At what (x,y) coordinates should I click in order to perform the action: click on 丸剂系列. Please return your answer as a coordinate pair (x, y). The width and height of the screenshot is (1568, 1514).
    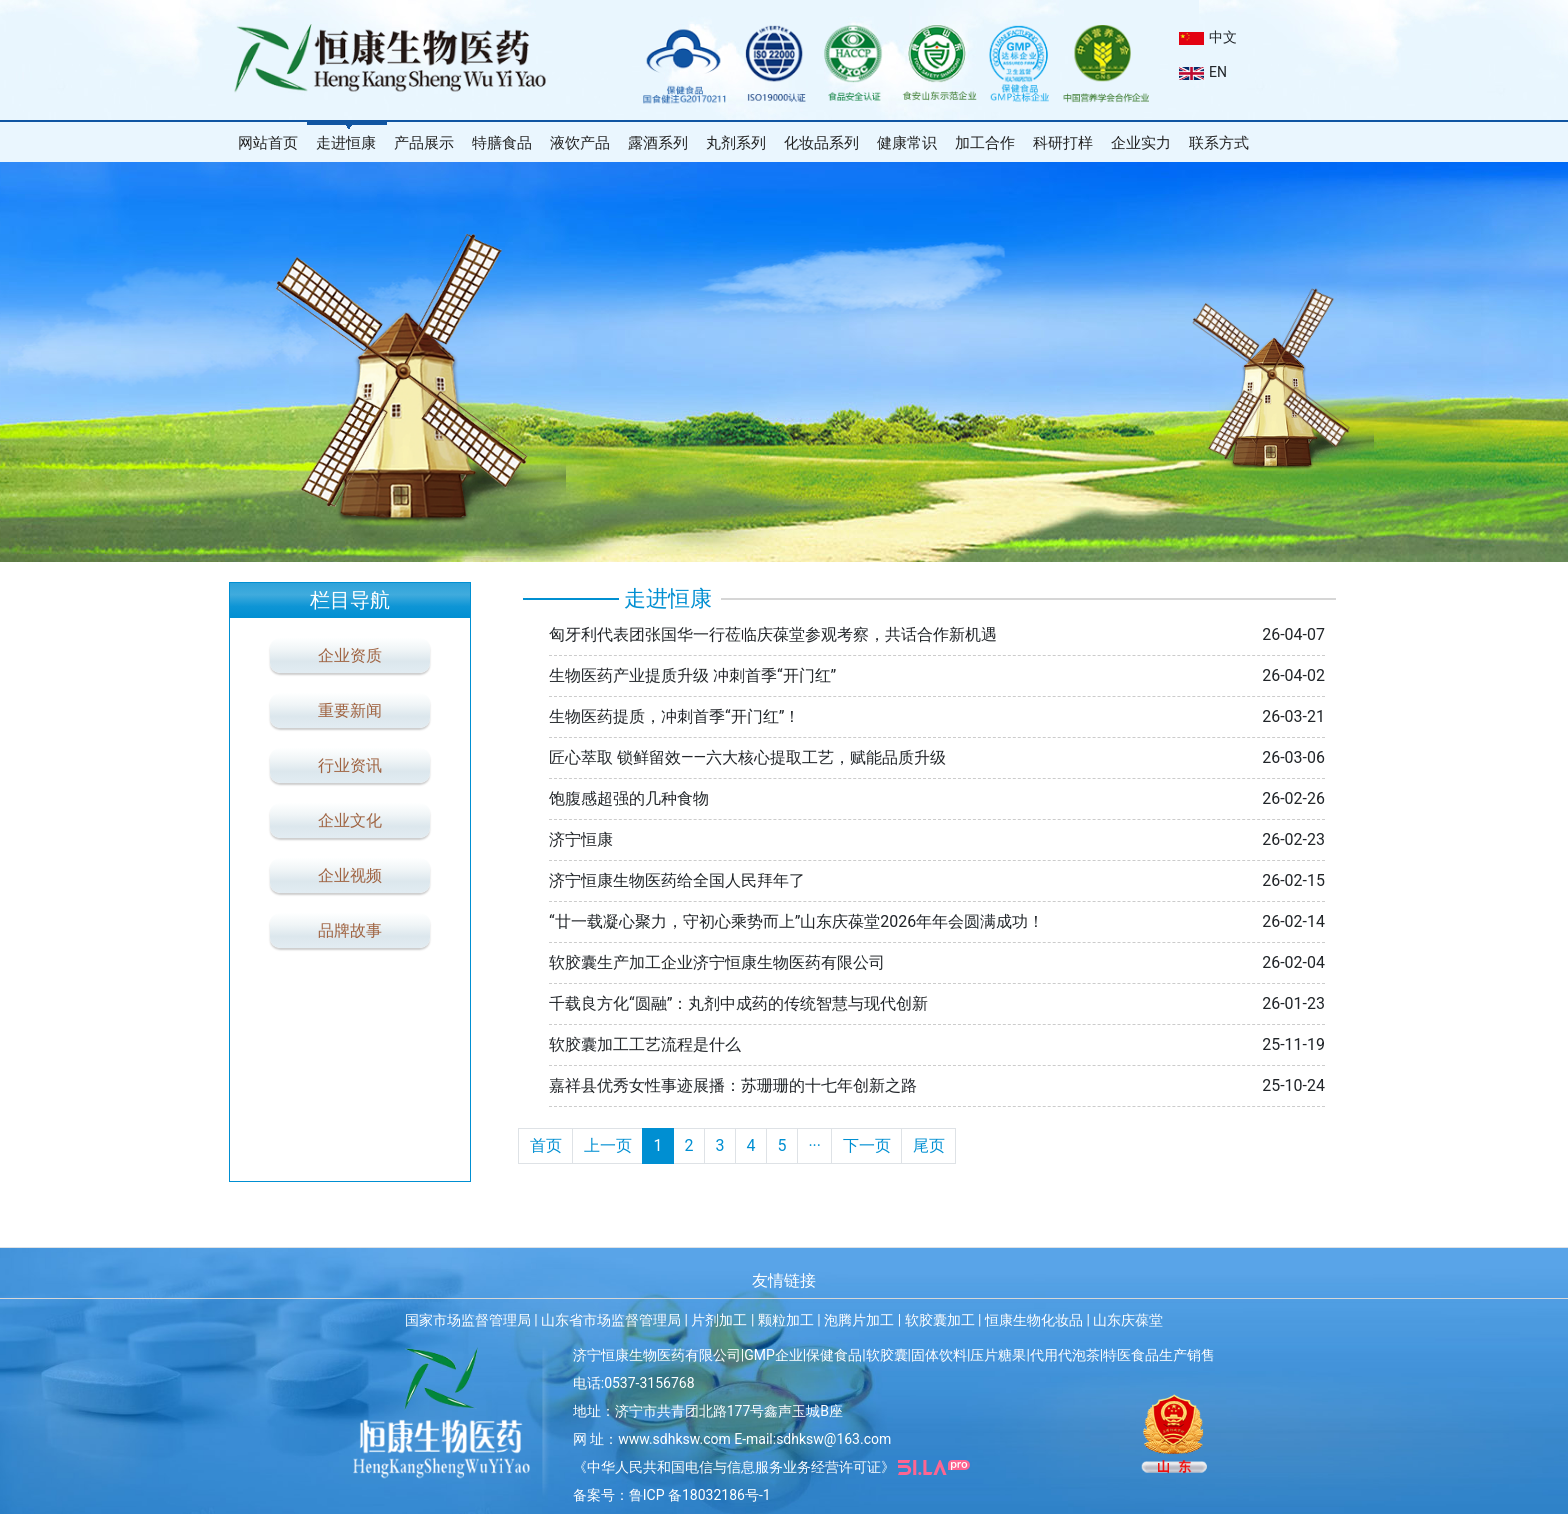
    Looking at the image, I should click on (736, 143).